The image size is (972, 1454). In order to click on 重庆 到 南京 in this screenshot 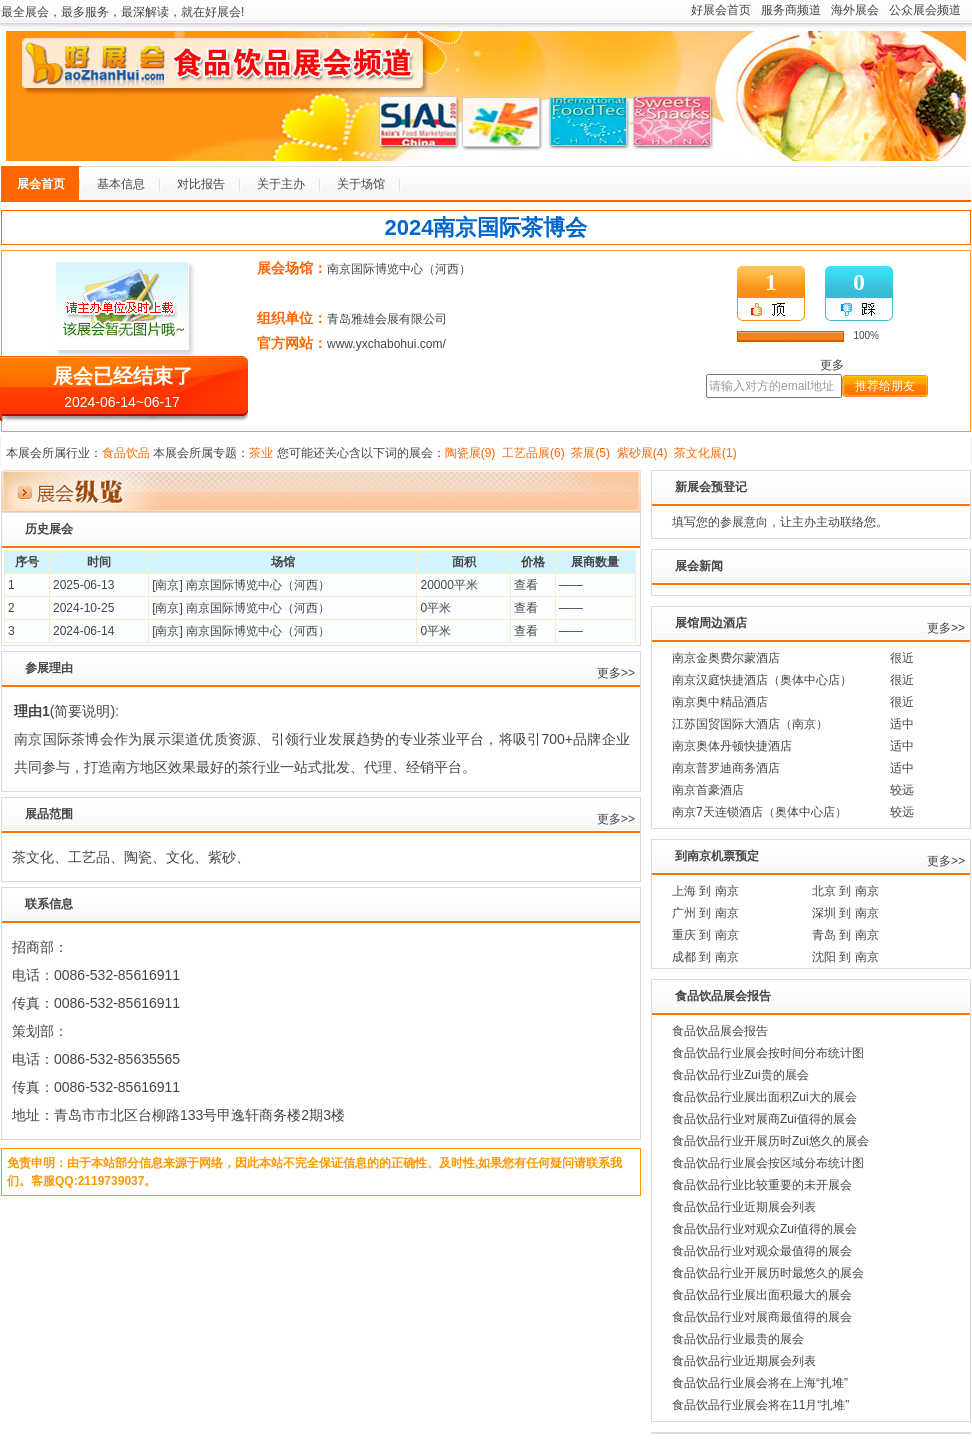, I will do `click(705, 935)`.